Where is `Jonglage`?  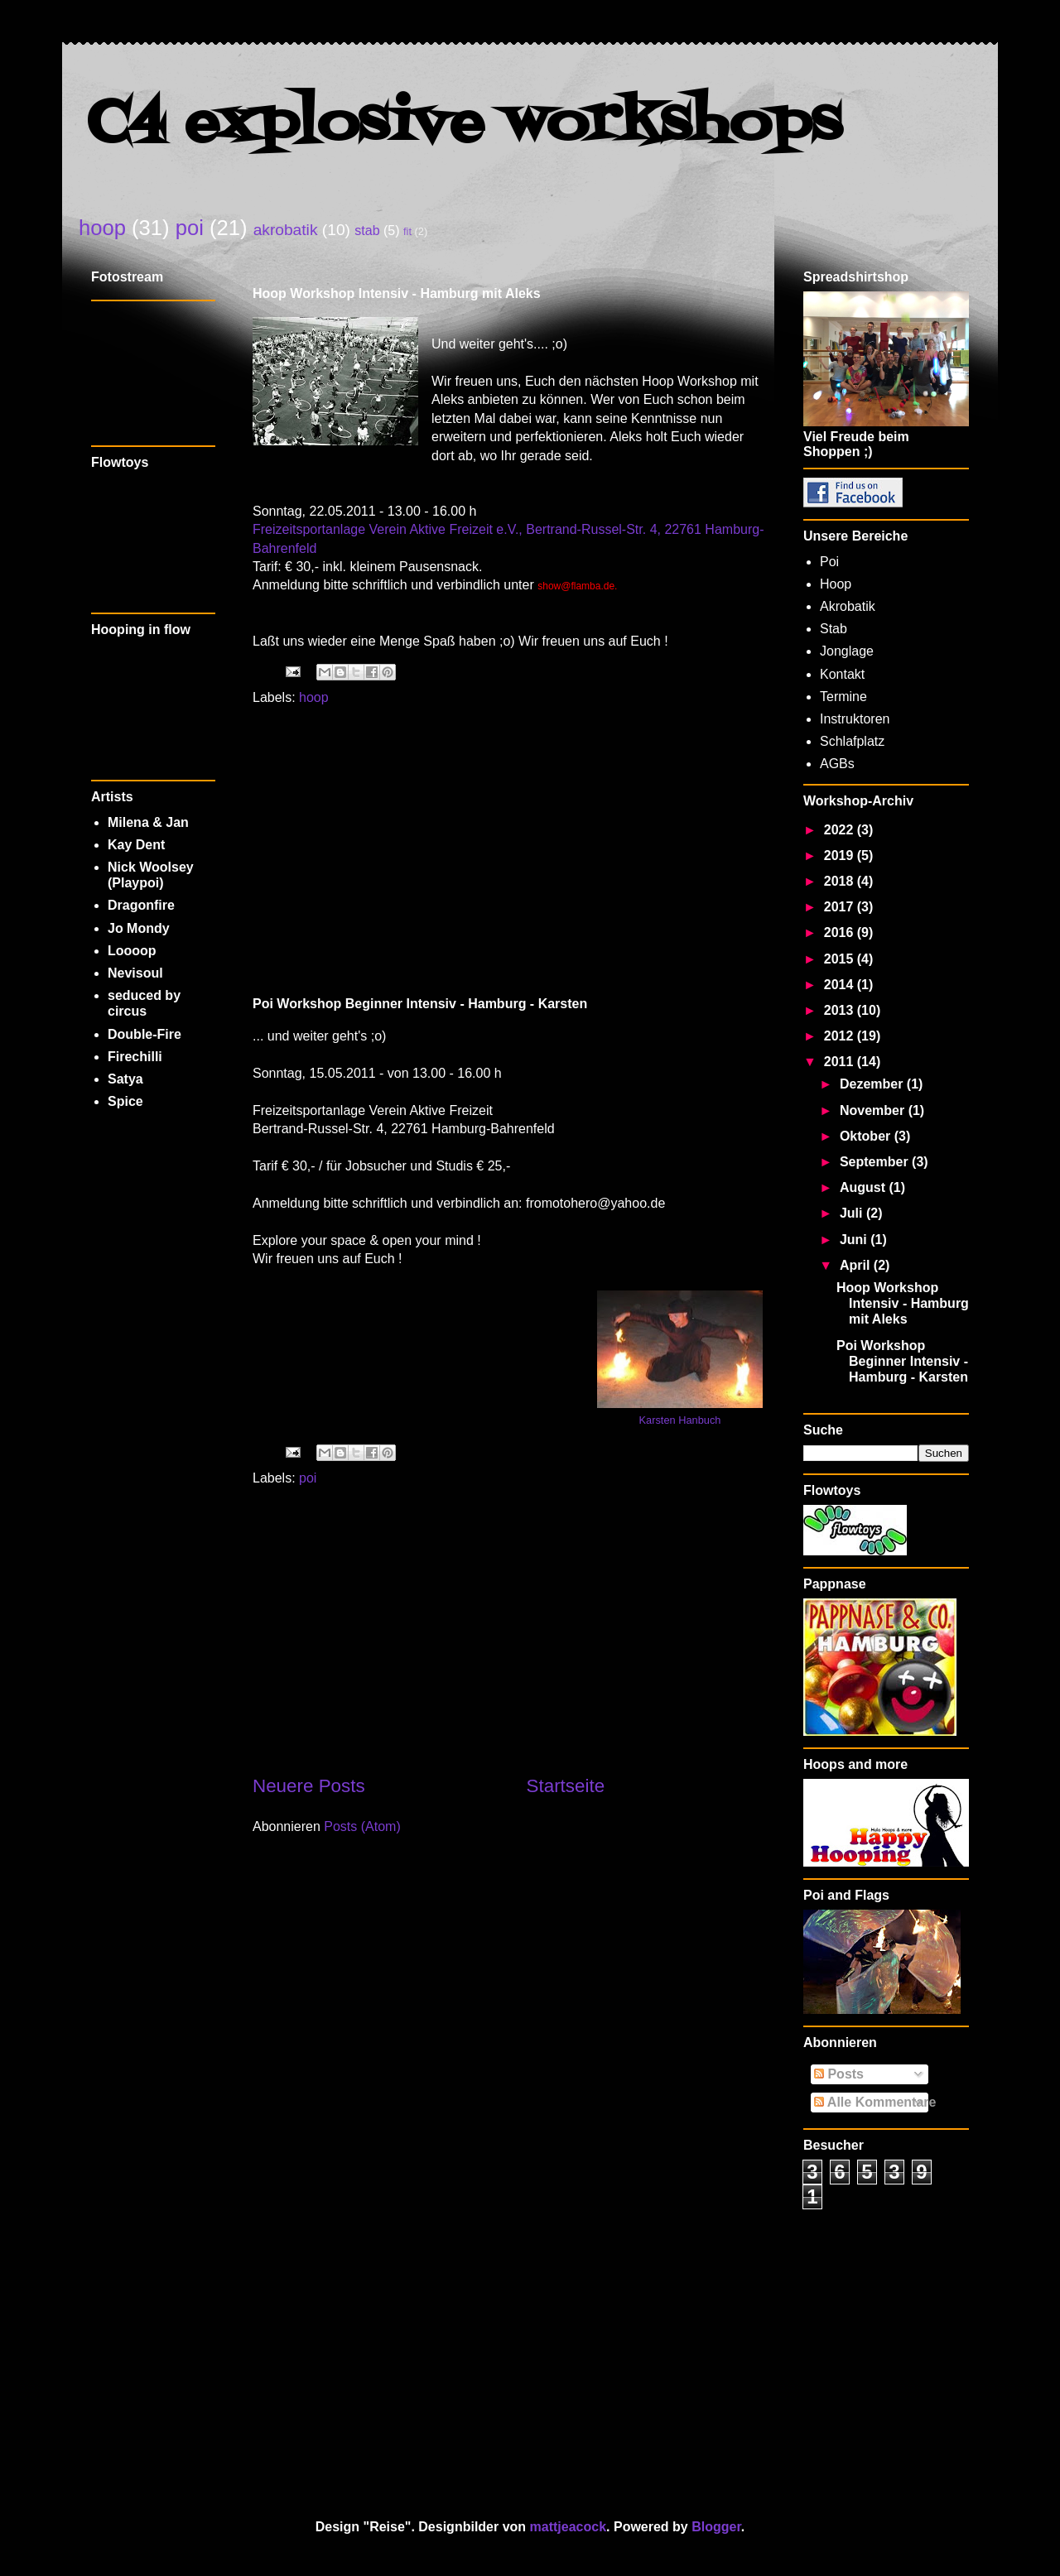
Jonglage is located at coordinates (847, 651).